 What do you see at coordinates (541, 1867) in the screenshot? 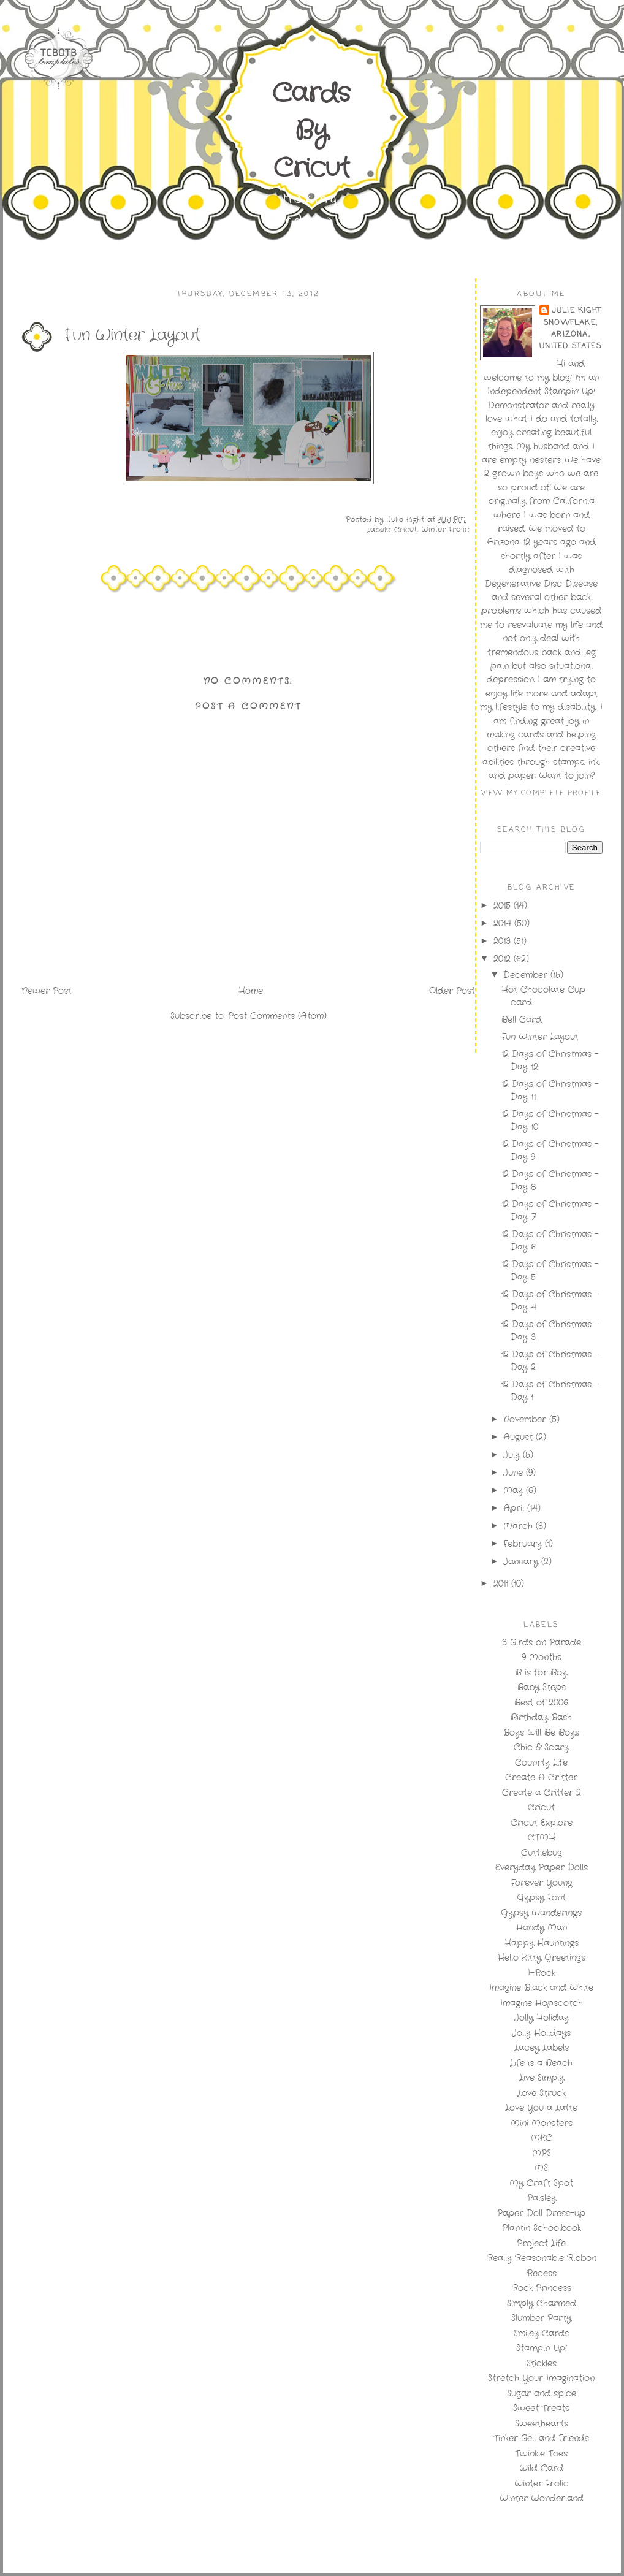
I see `Everyday Paper Dolls` at bounding box center [541, 1867].